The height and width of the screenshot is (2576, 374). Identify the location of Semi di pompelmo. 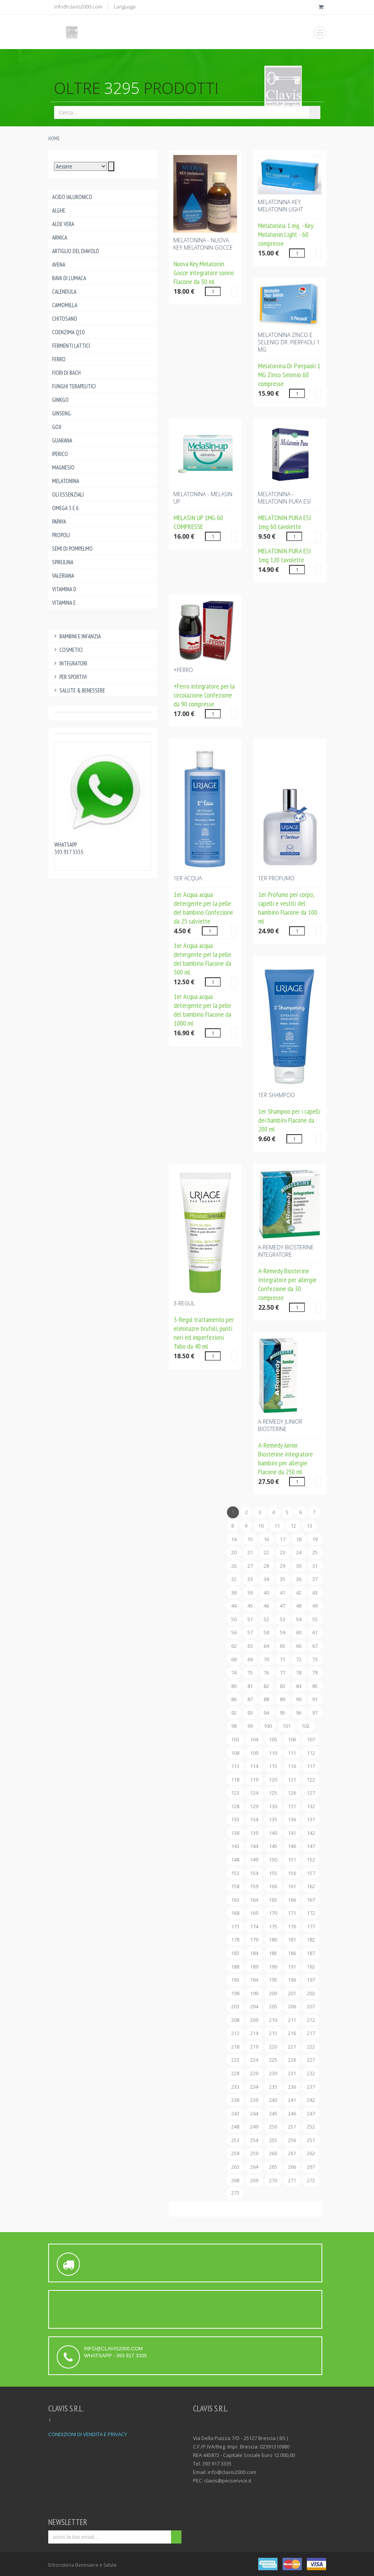
(72, 548).